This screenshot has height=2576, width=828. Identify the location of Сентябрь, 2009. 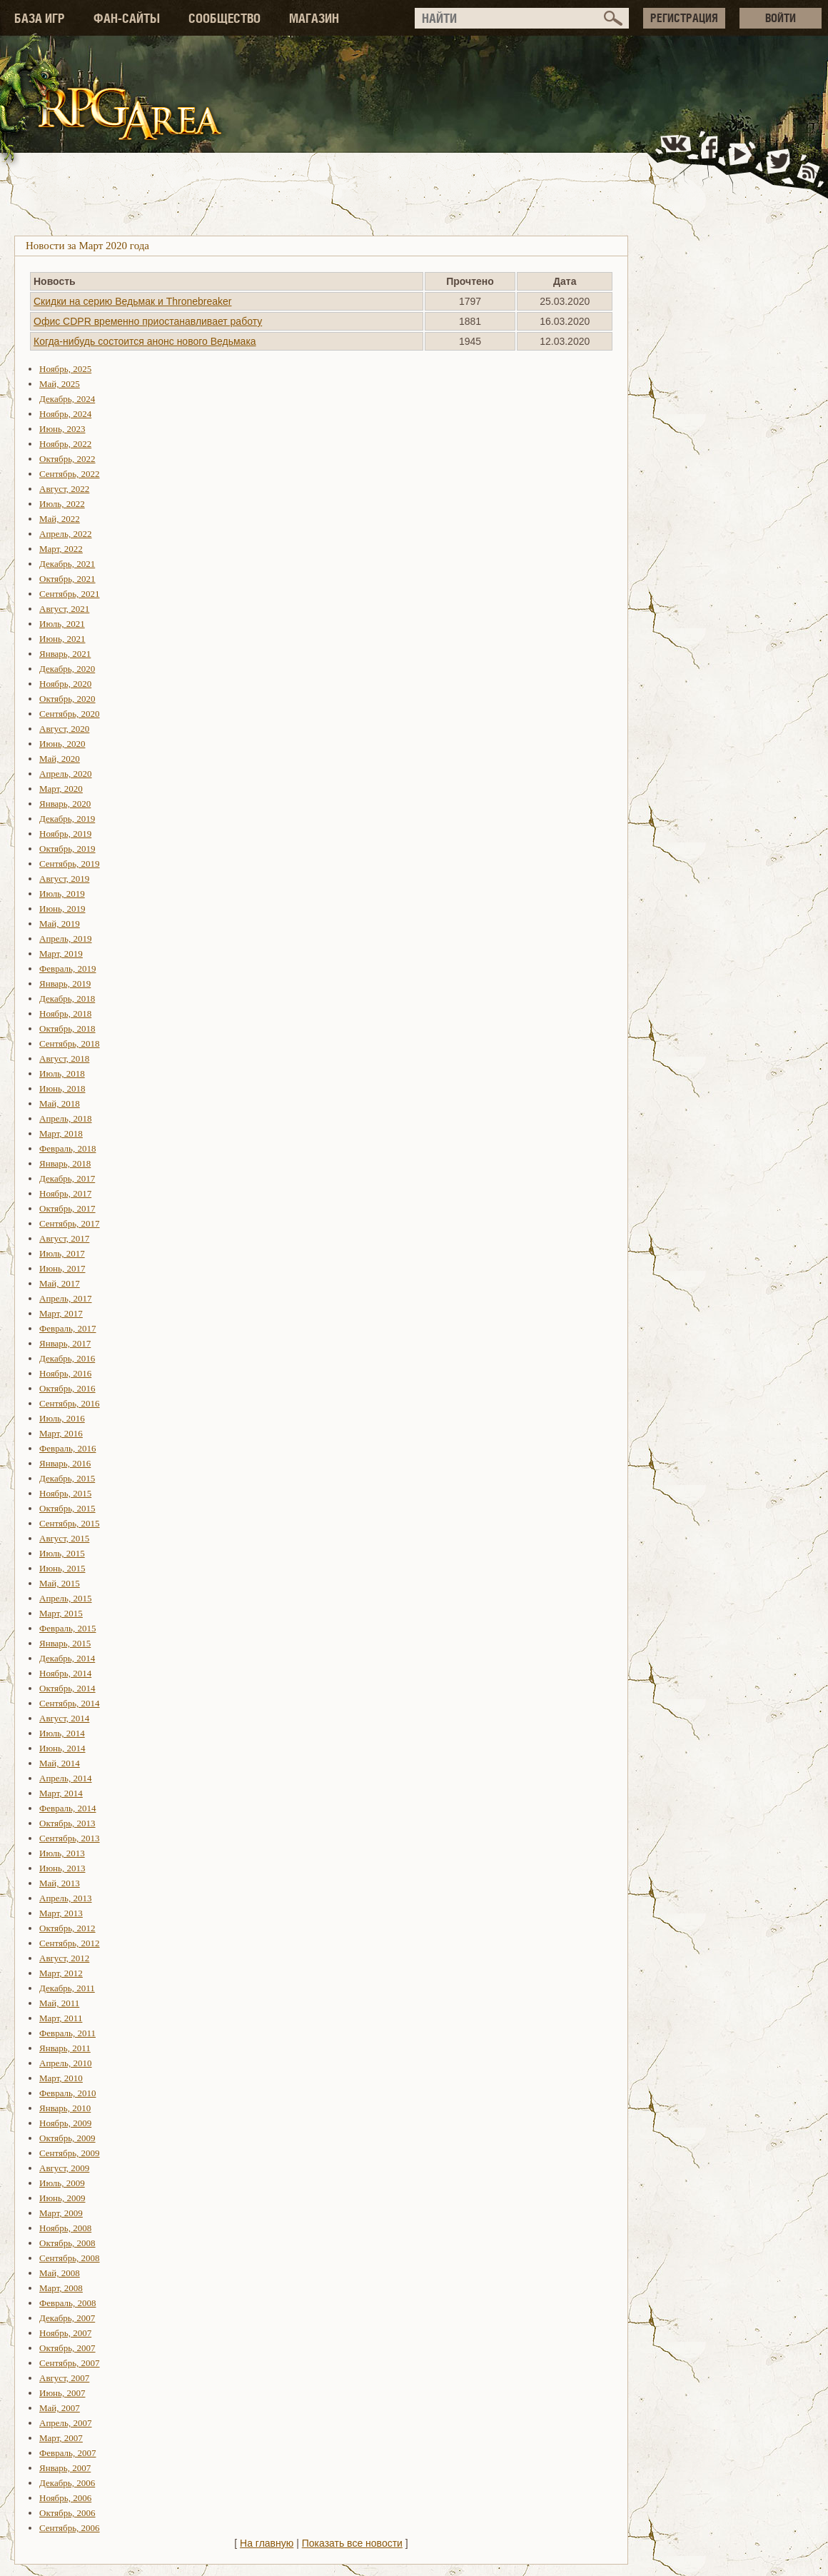
(69, 2153).